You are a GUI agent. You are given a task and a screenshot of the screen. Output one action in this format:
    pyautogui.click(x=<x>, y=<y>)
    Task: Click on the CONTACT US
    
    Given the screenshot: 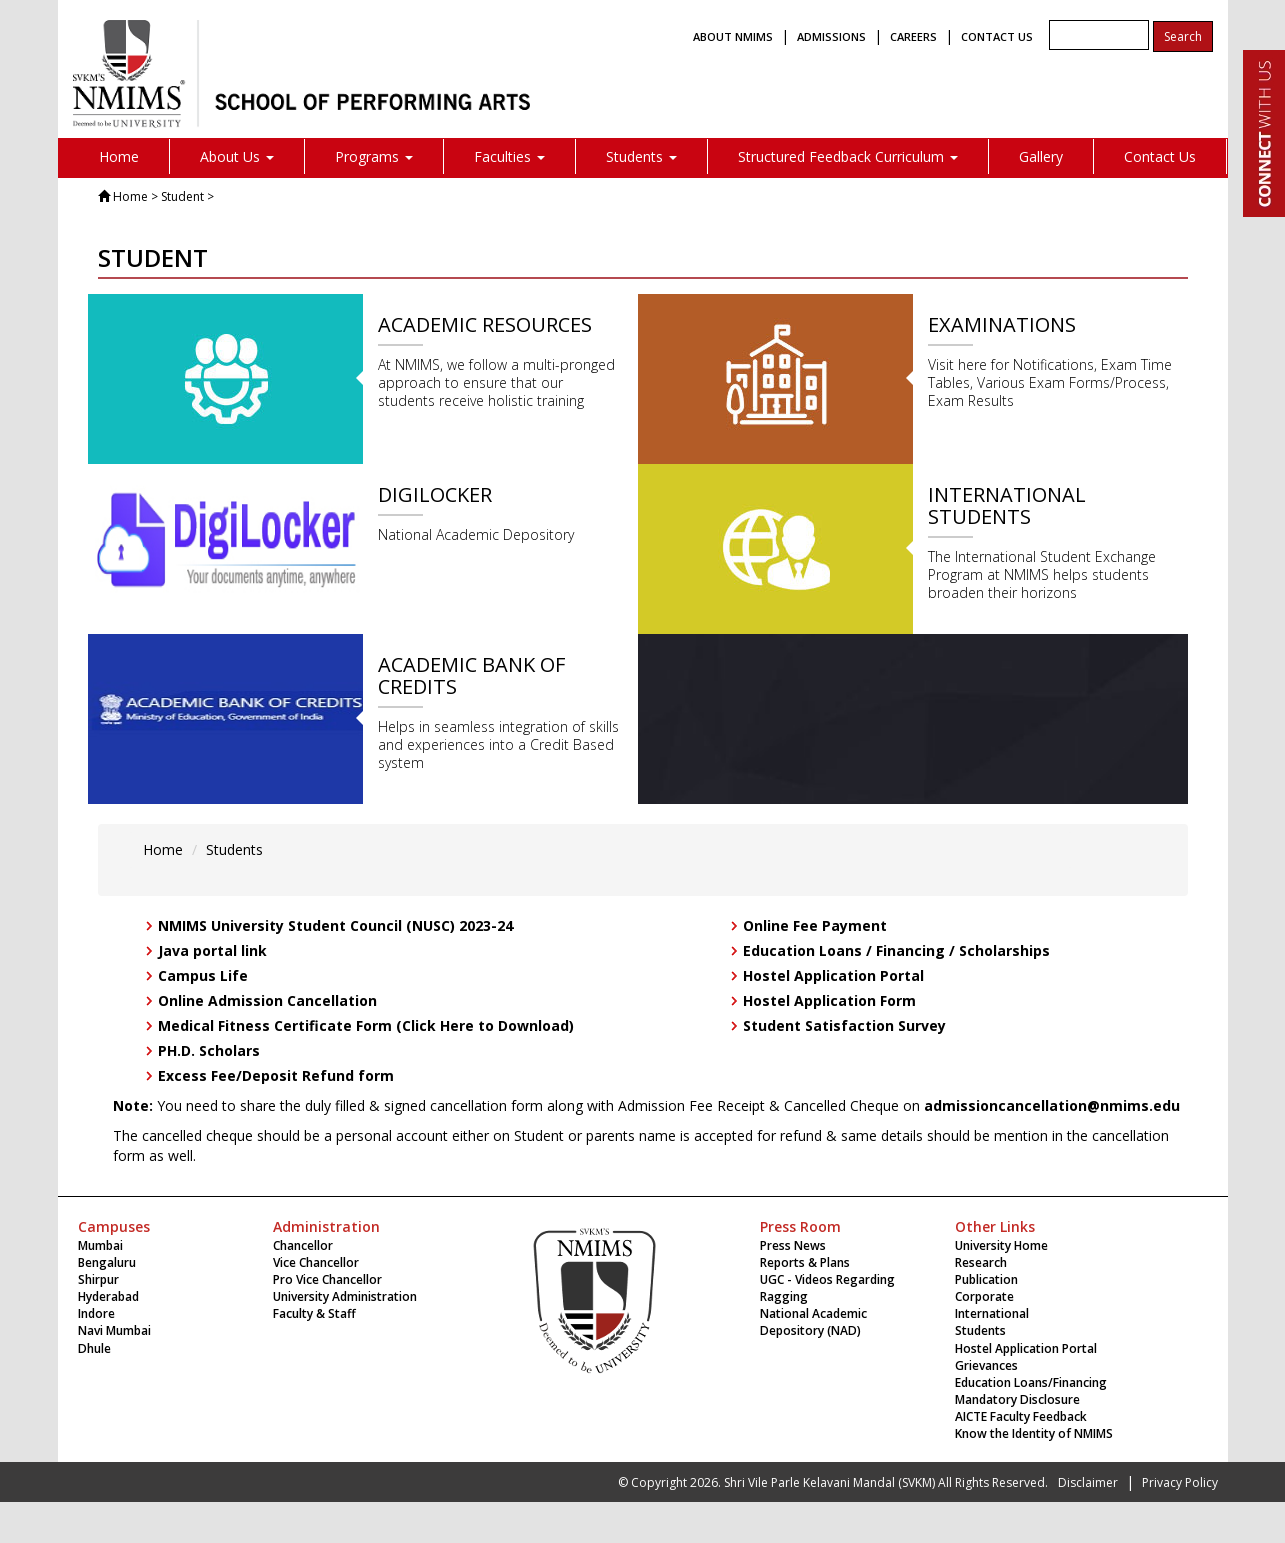 What is the action you would take?
    pyautogui.click(x=997, y=36)
    